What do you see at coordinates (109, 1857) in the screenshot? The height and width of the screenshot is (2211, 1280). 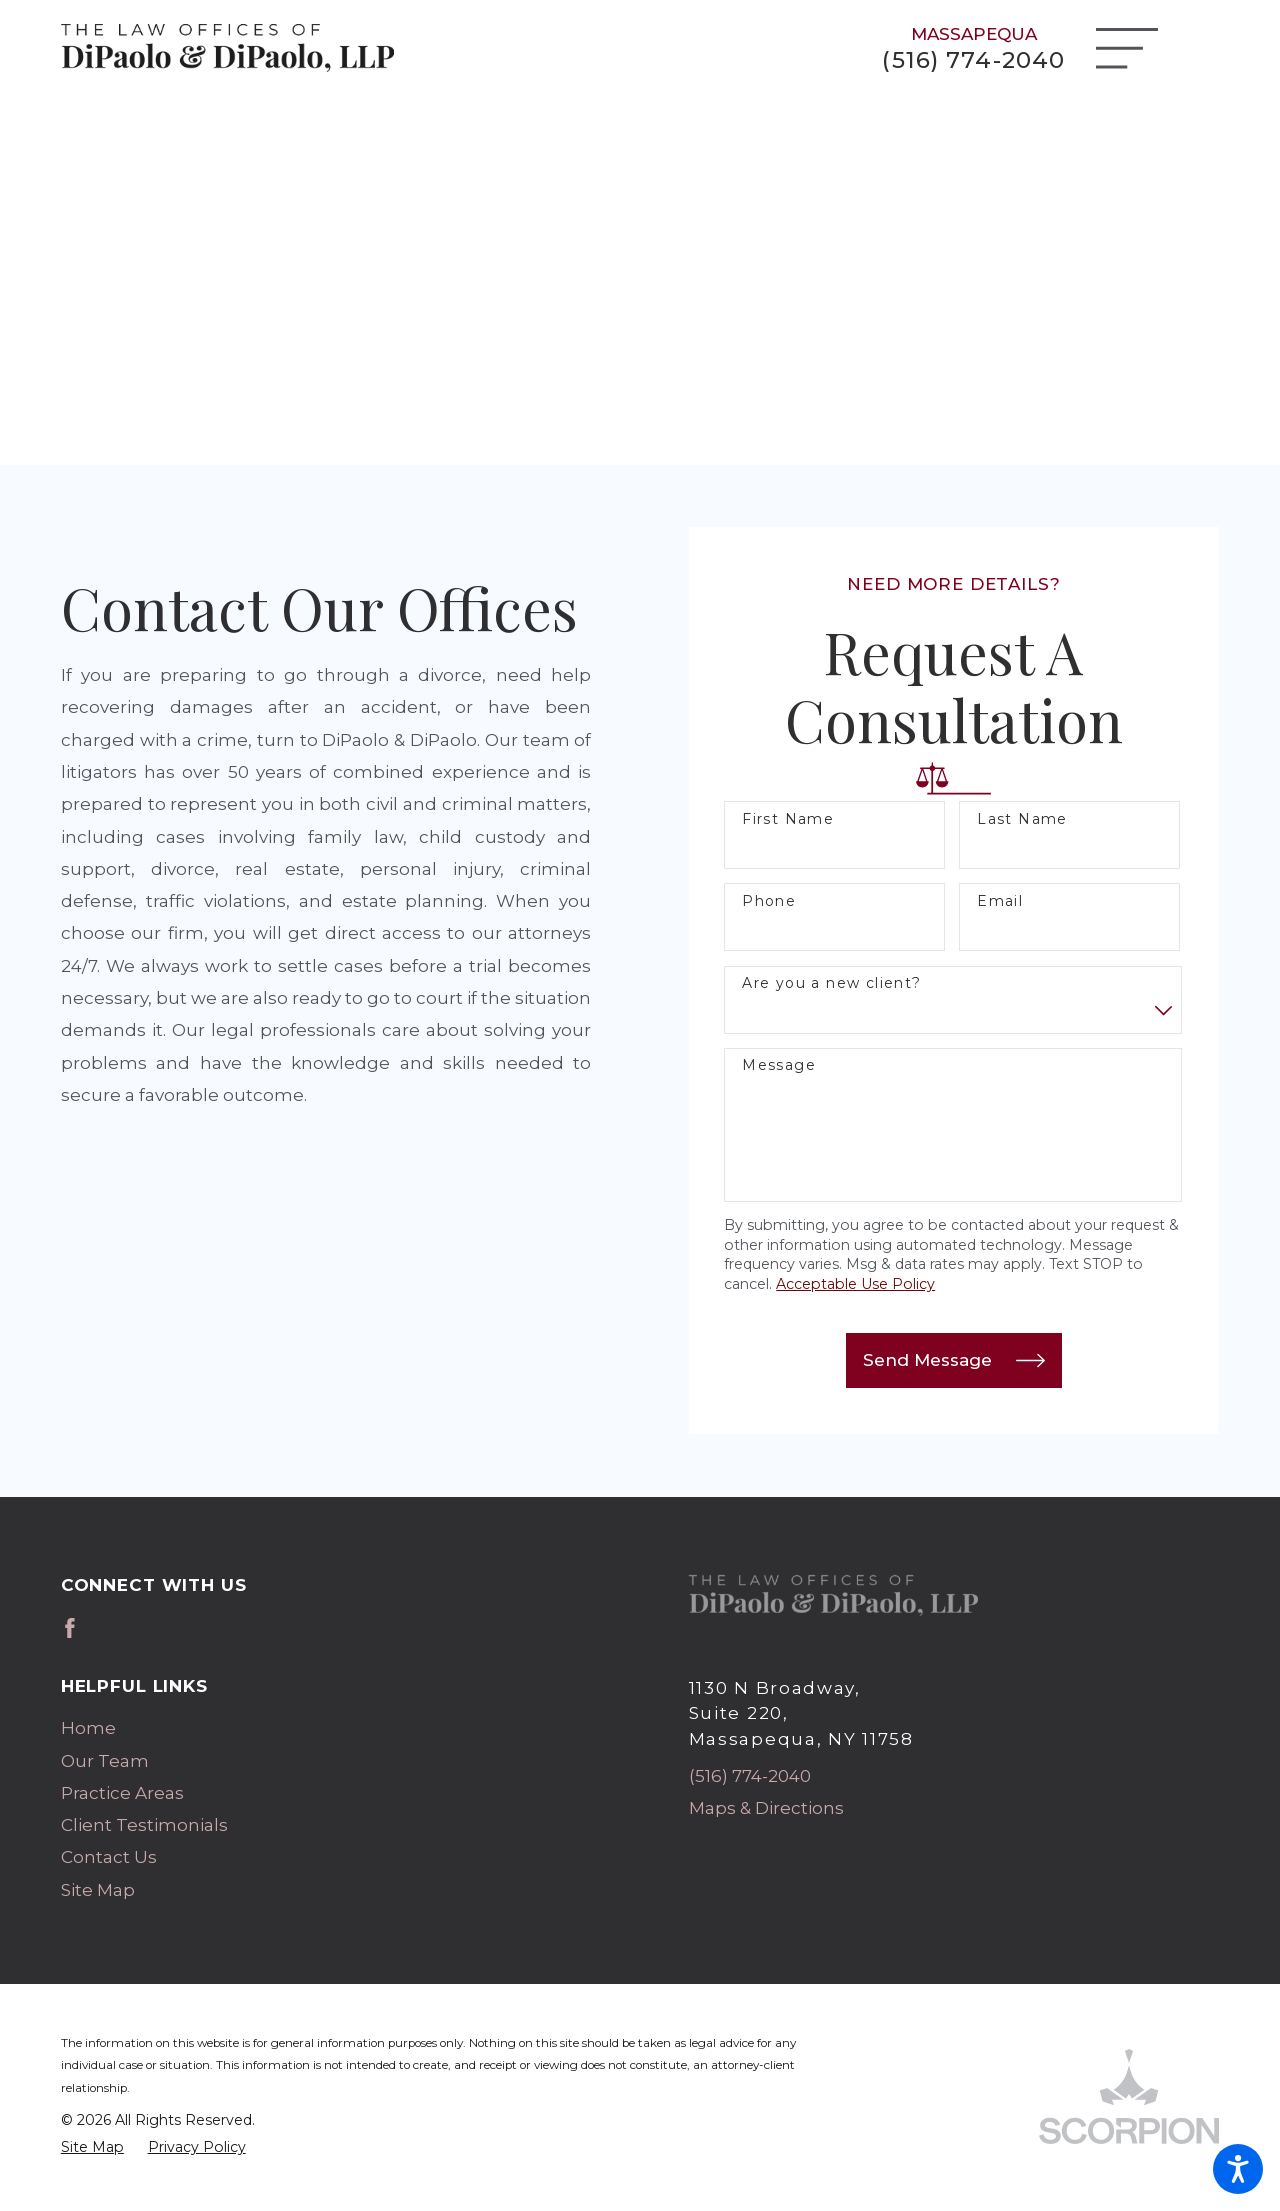 I see `Contact Us` at bounding box center [109, 1857].